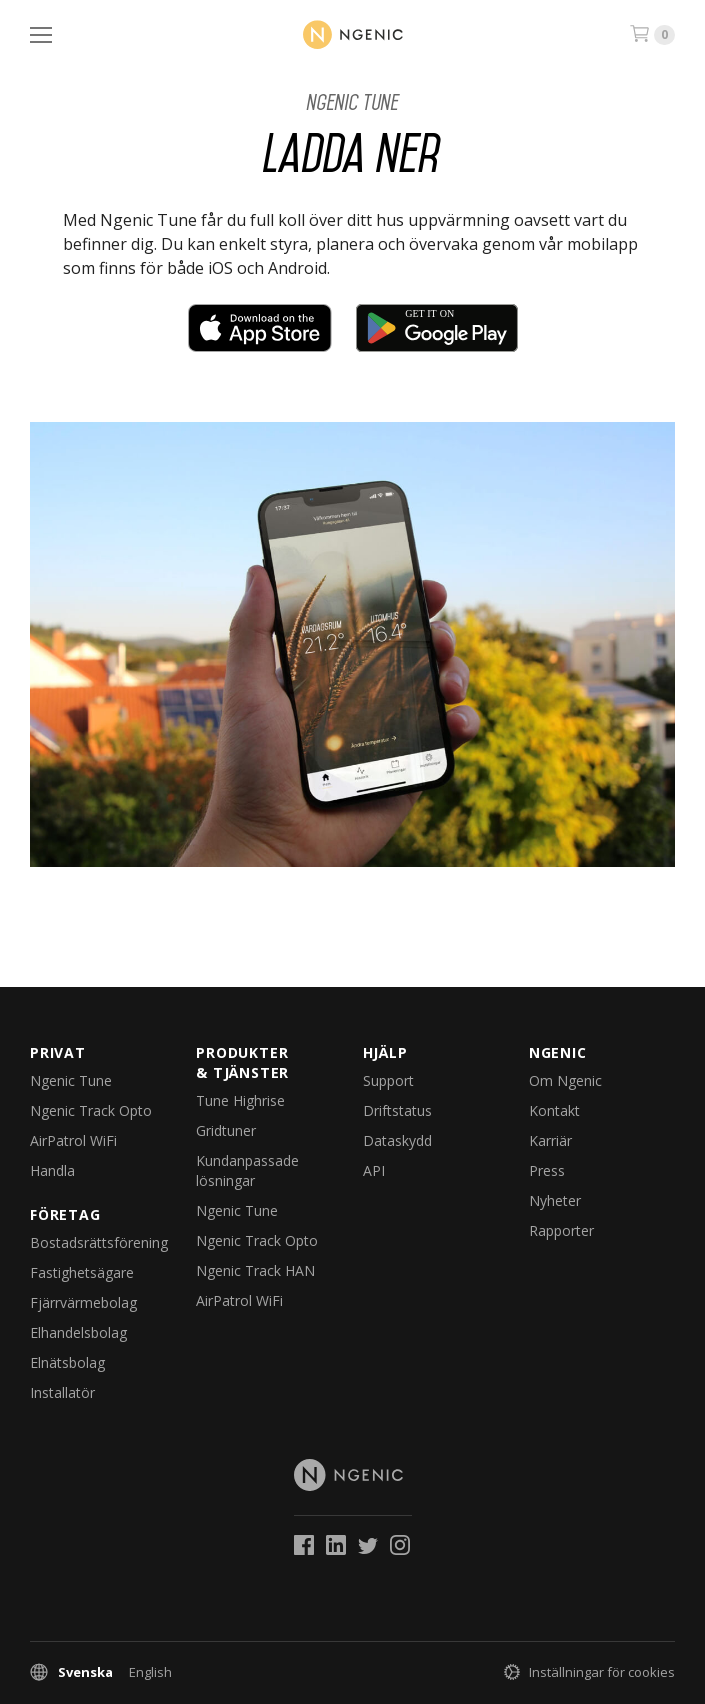  I want to click on Handla, so click(52, 1170).